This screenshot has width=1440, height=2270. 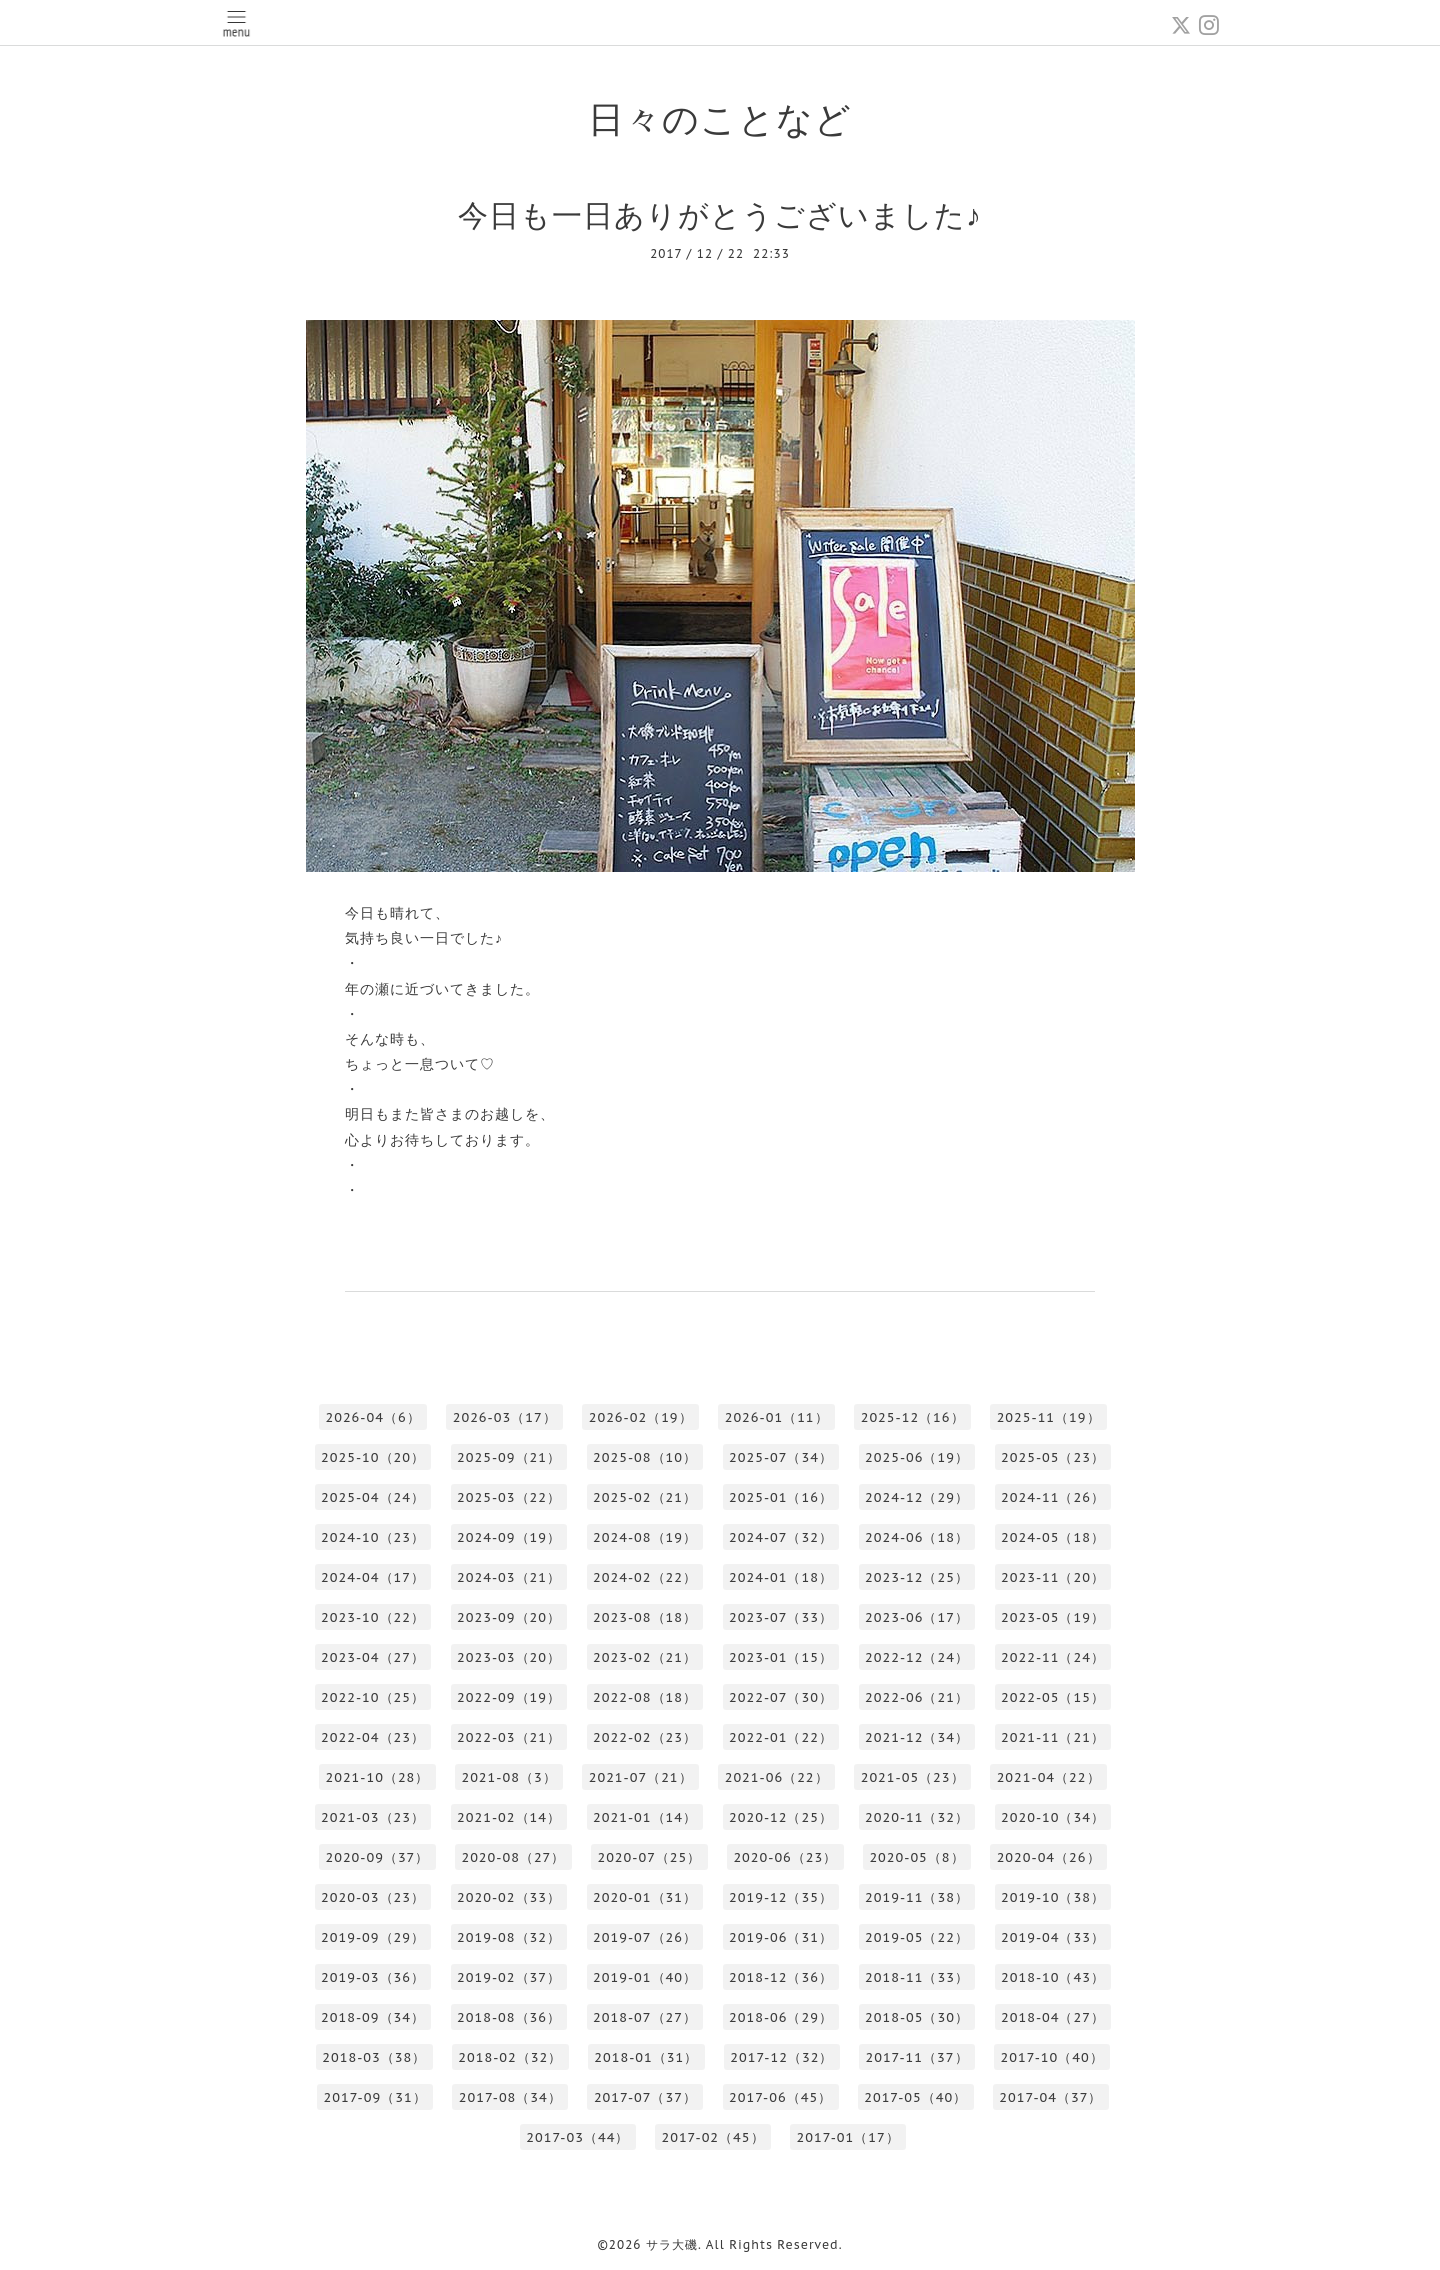 What do you see at coordinates (917, 1617) in the screenshot?
I see `2023-06（17）` at bounding box center [917, 1617].